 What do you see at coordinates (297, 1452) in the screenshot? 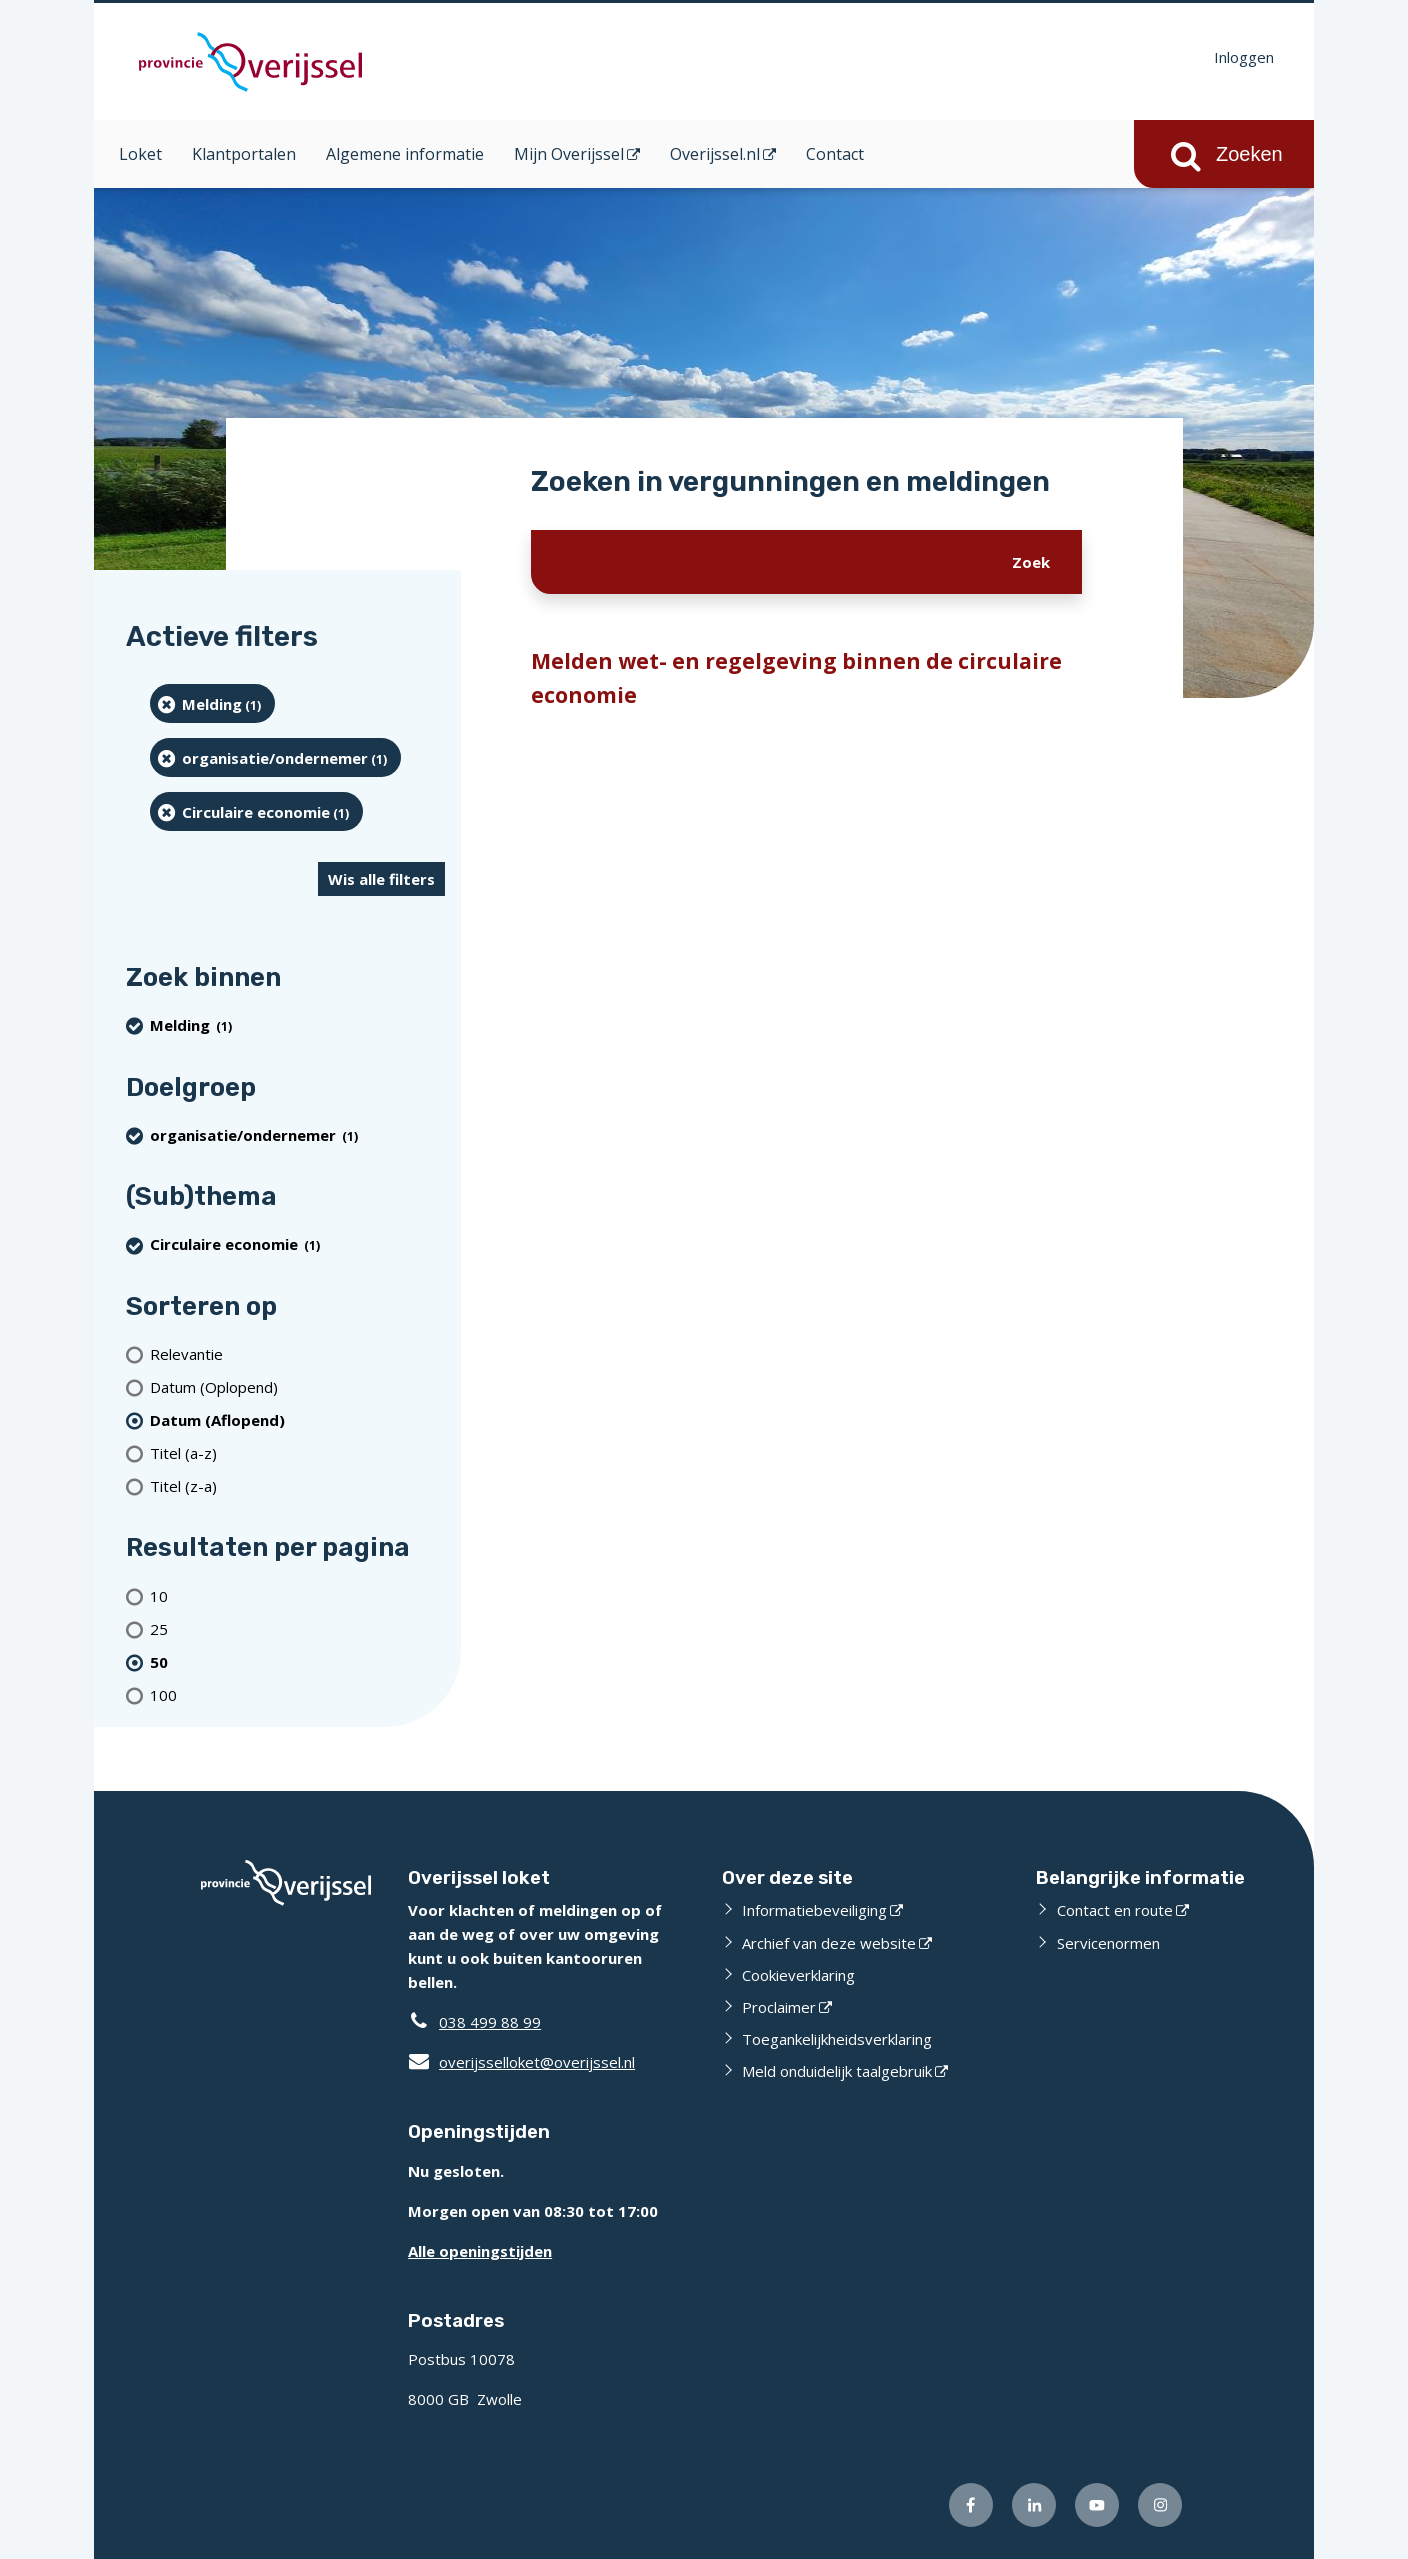
I see `[Titel (a-z)]` at bounding box center [297, 1452].